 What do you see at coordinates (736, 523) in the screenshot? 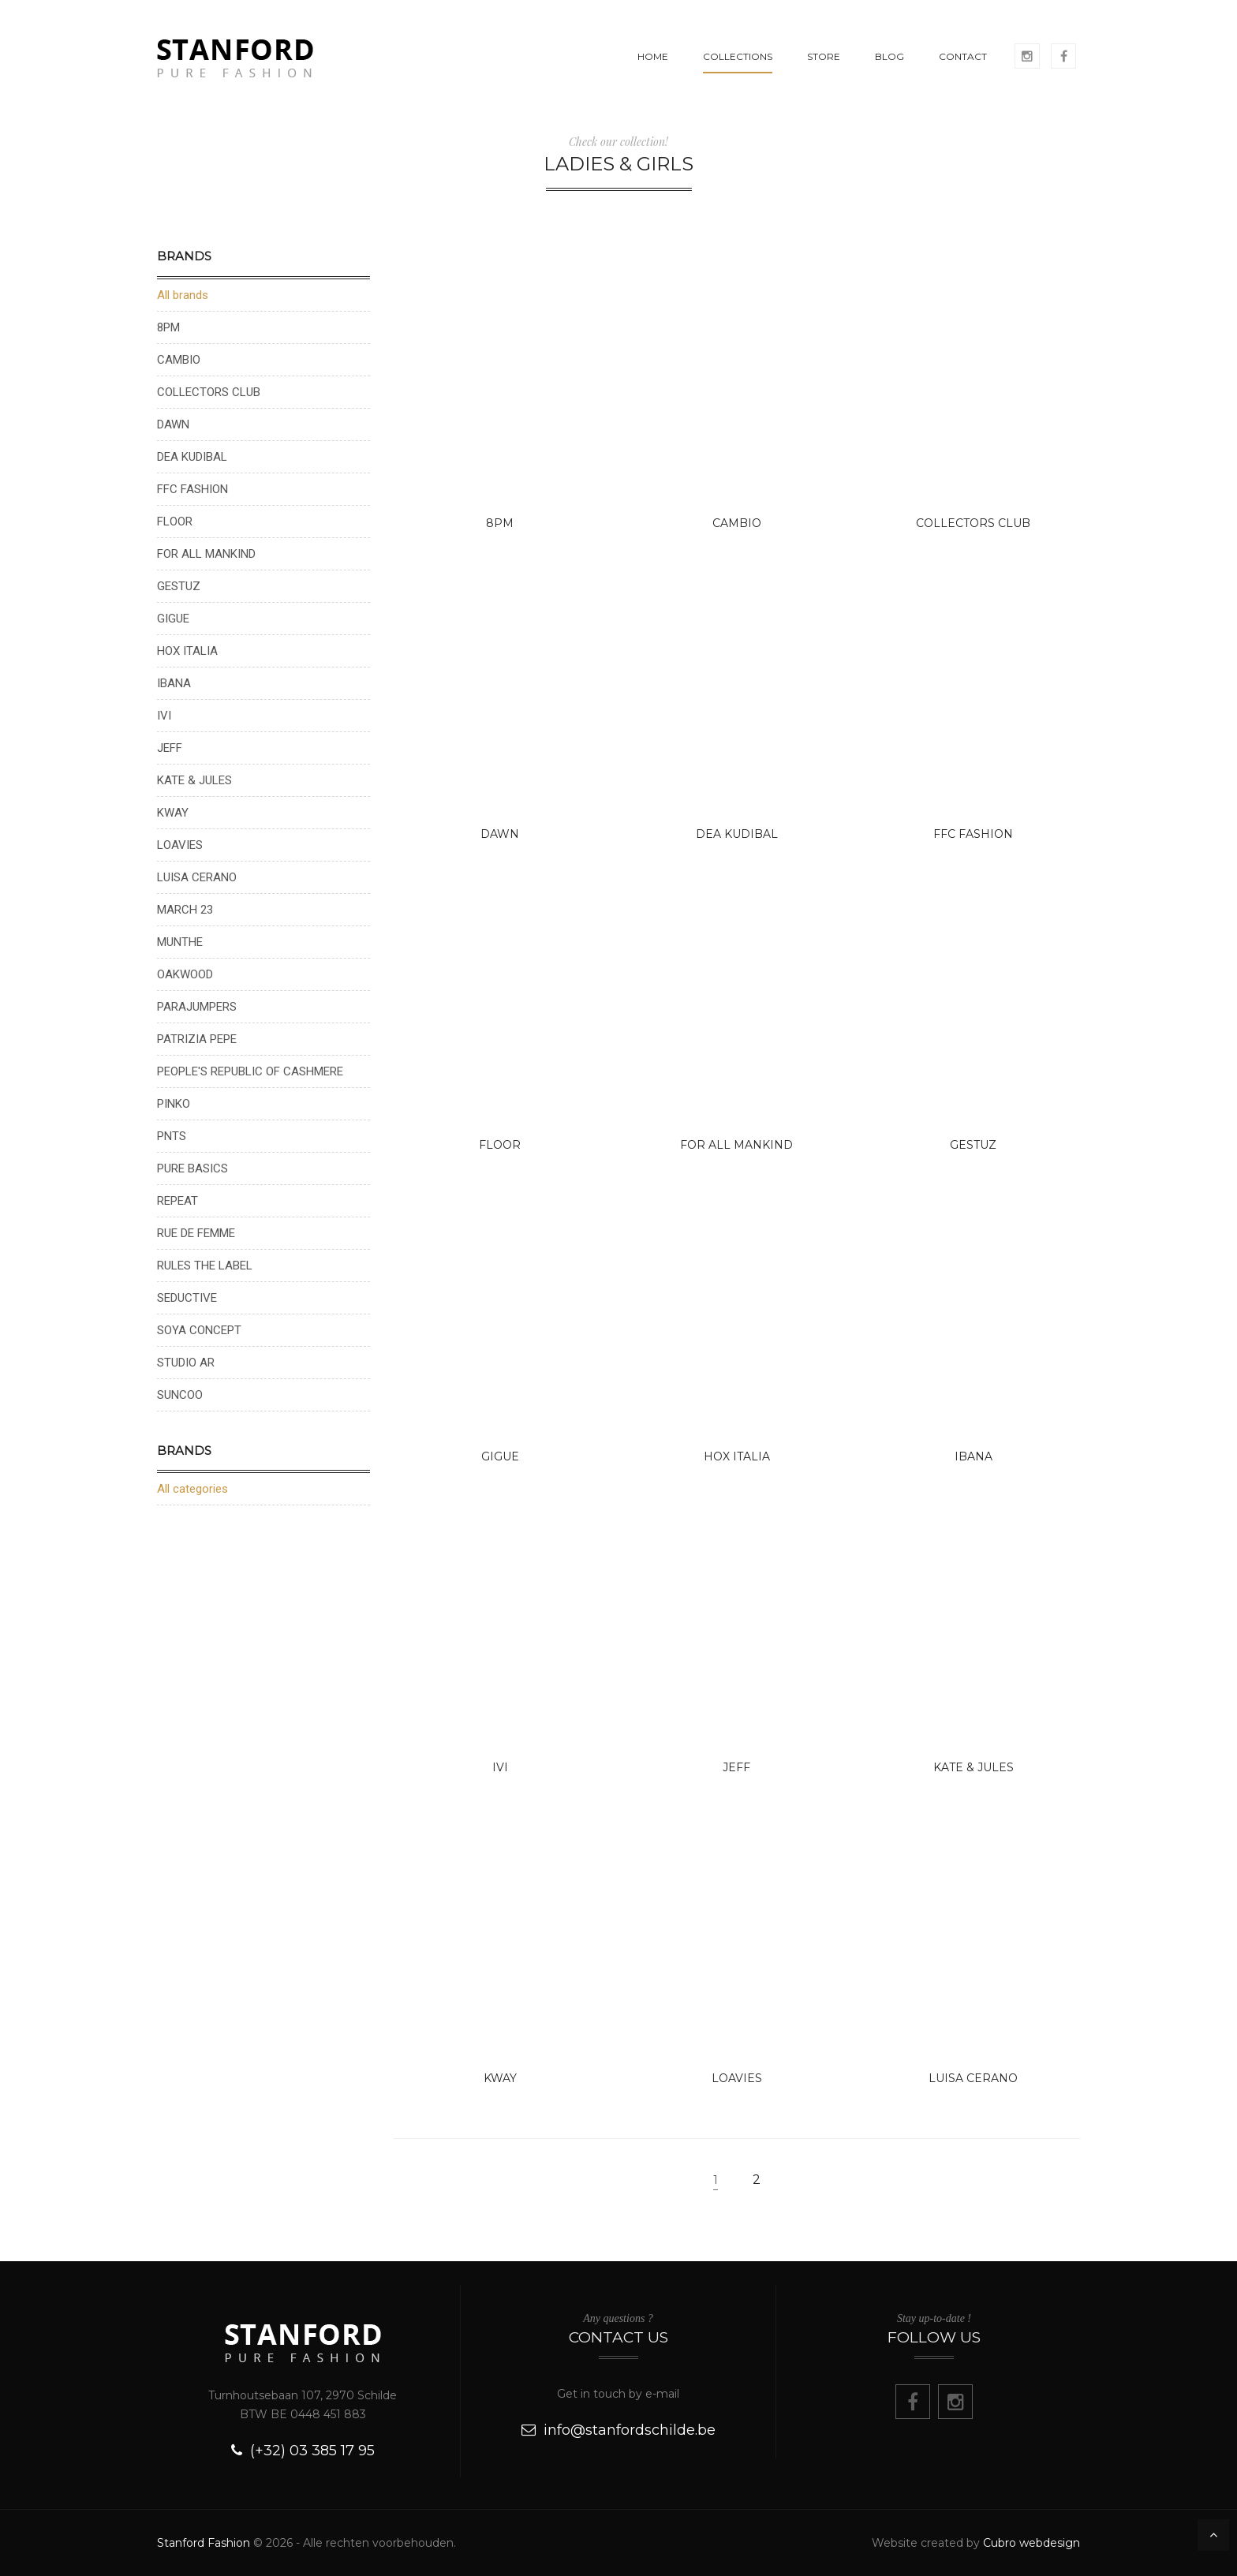
I see `CAMBIO` at bounding box center [736, 523].